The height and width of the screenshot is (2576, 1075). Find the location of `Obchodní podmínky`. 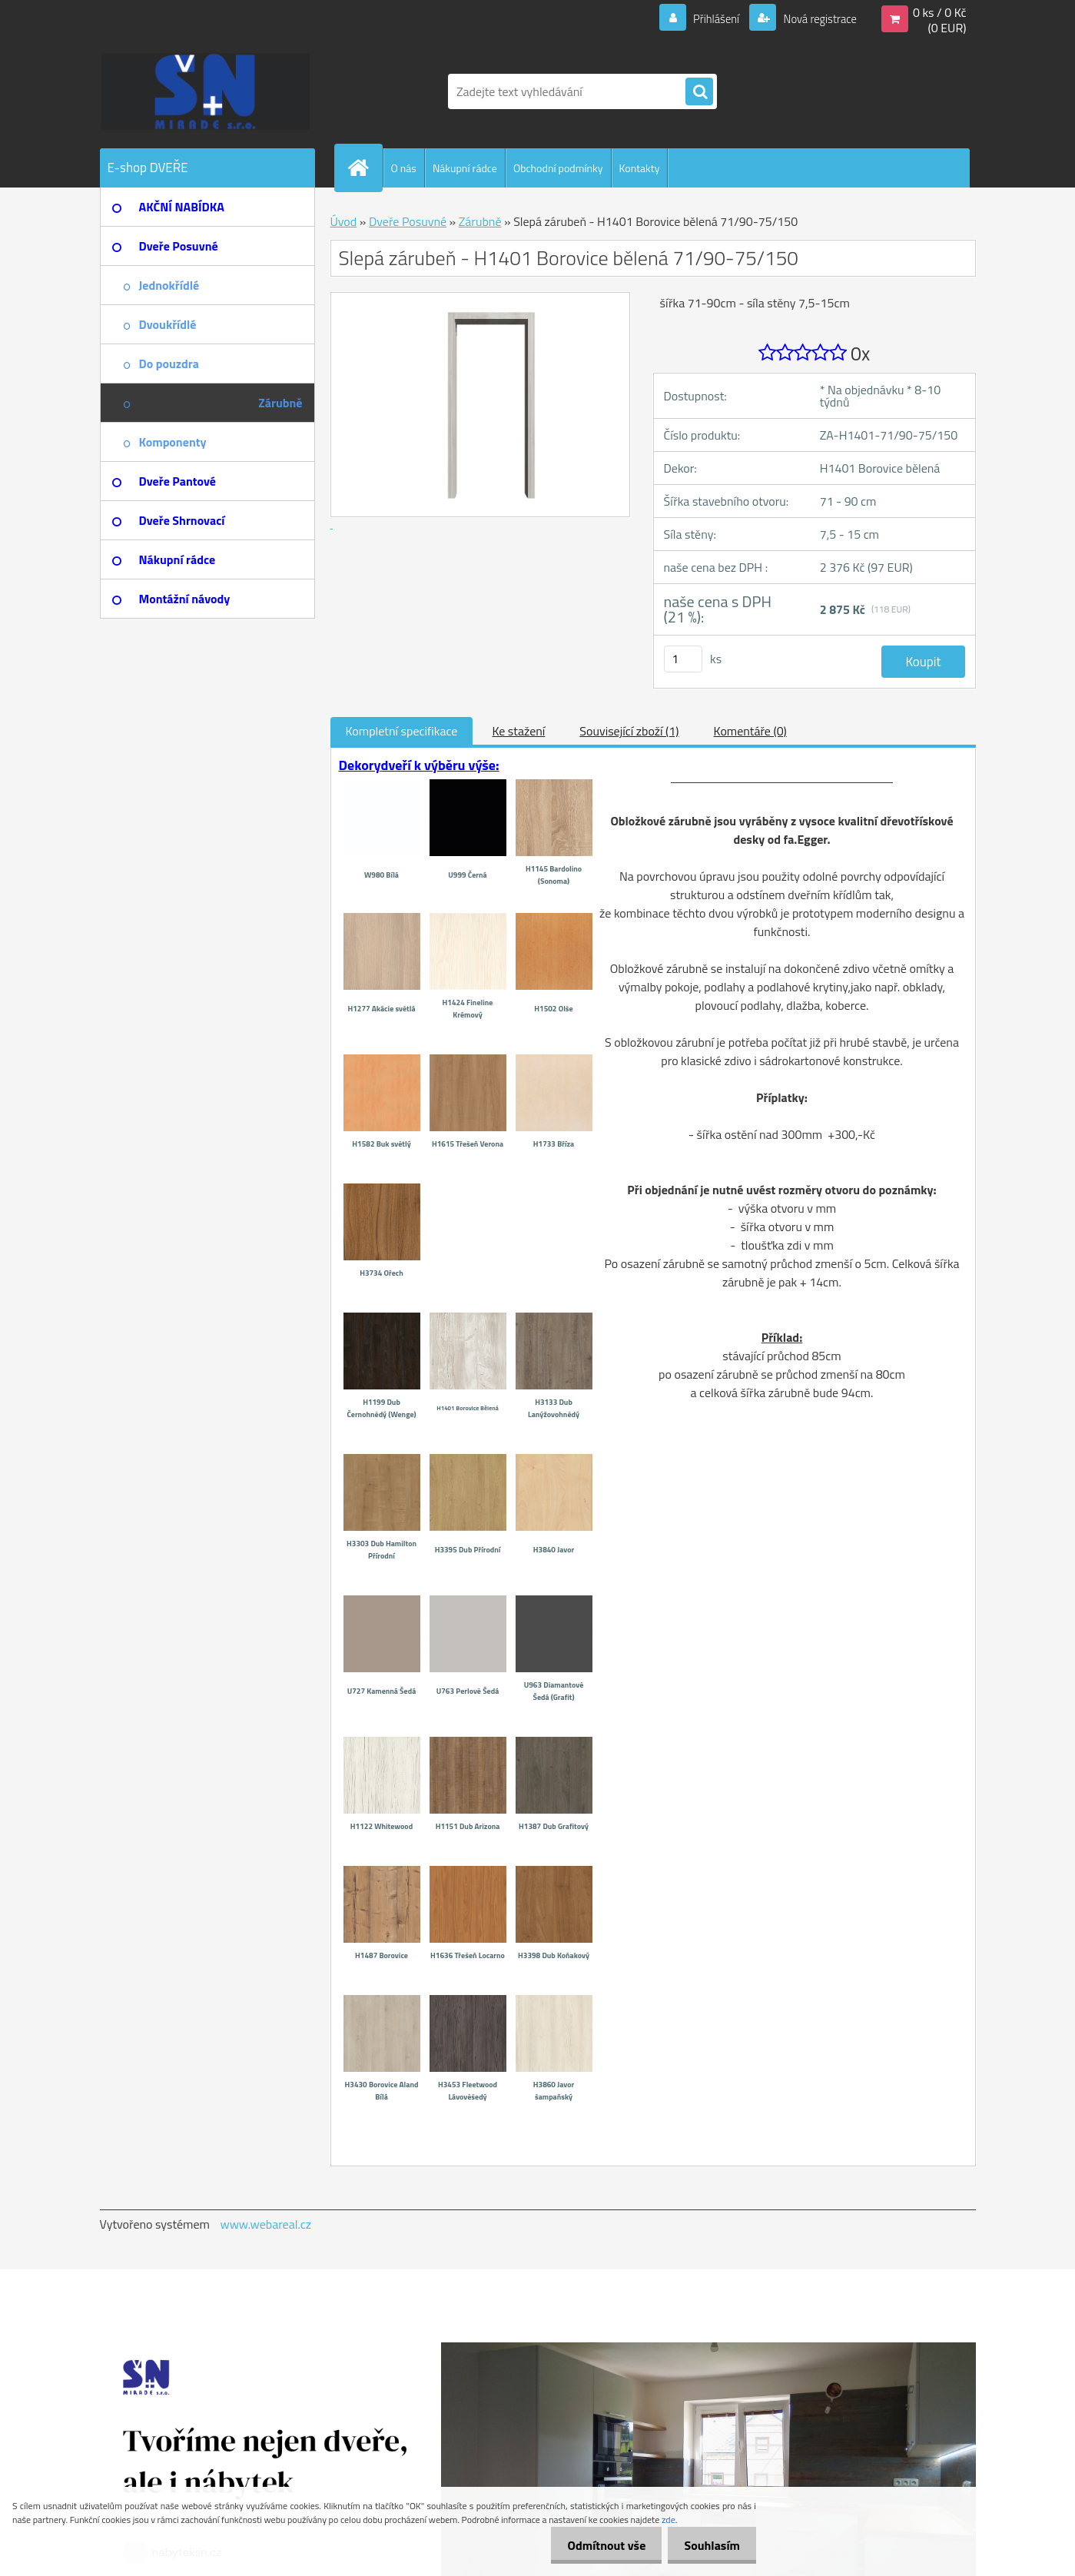

Obchodní podmínky is located at coordinates (558, 168).